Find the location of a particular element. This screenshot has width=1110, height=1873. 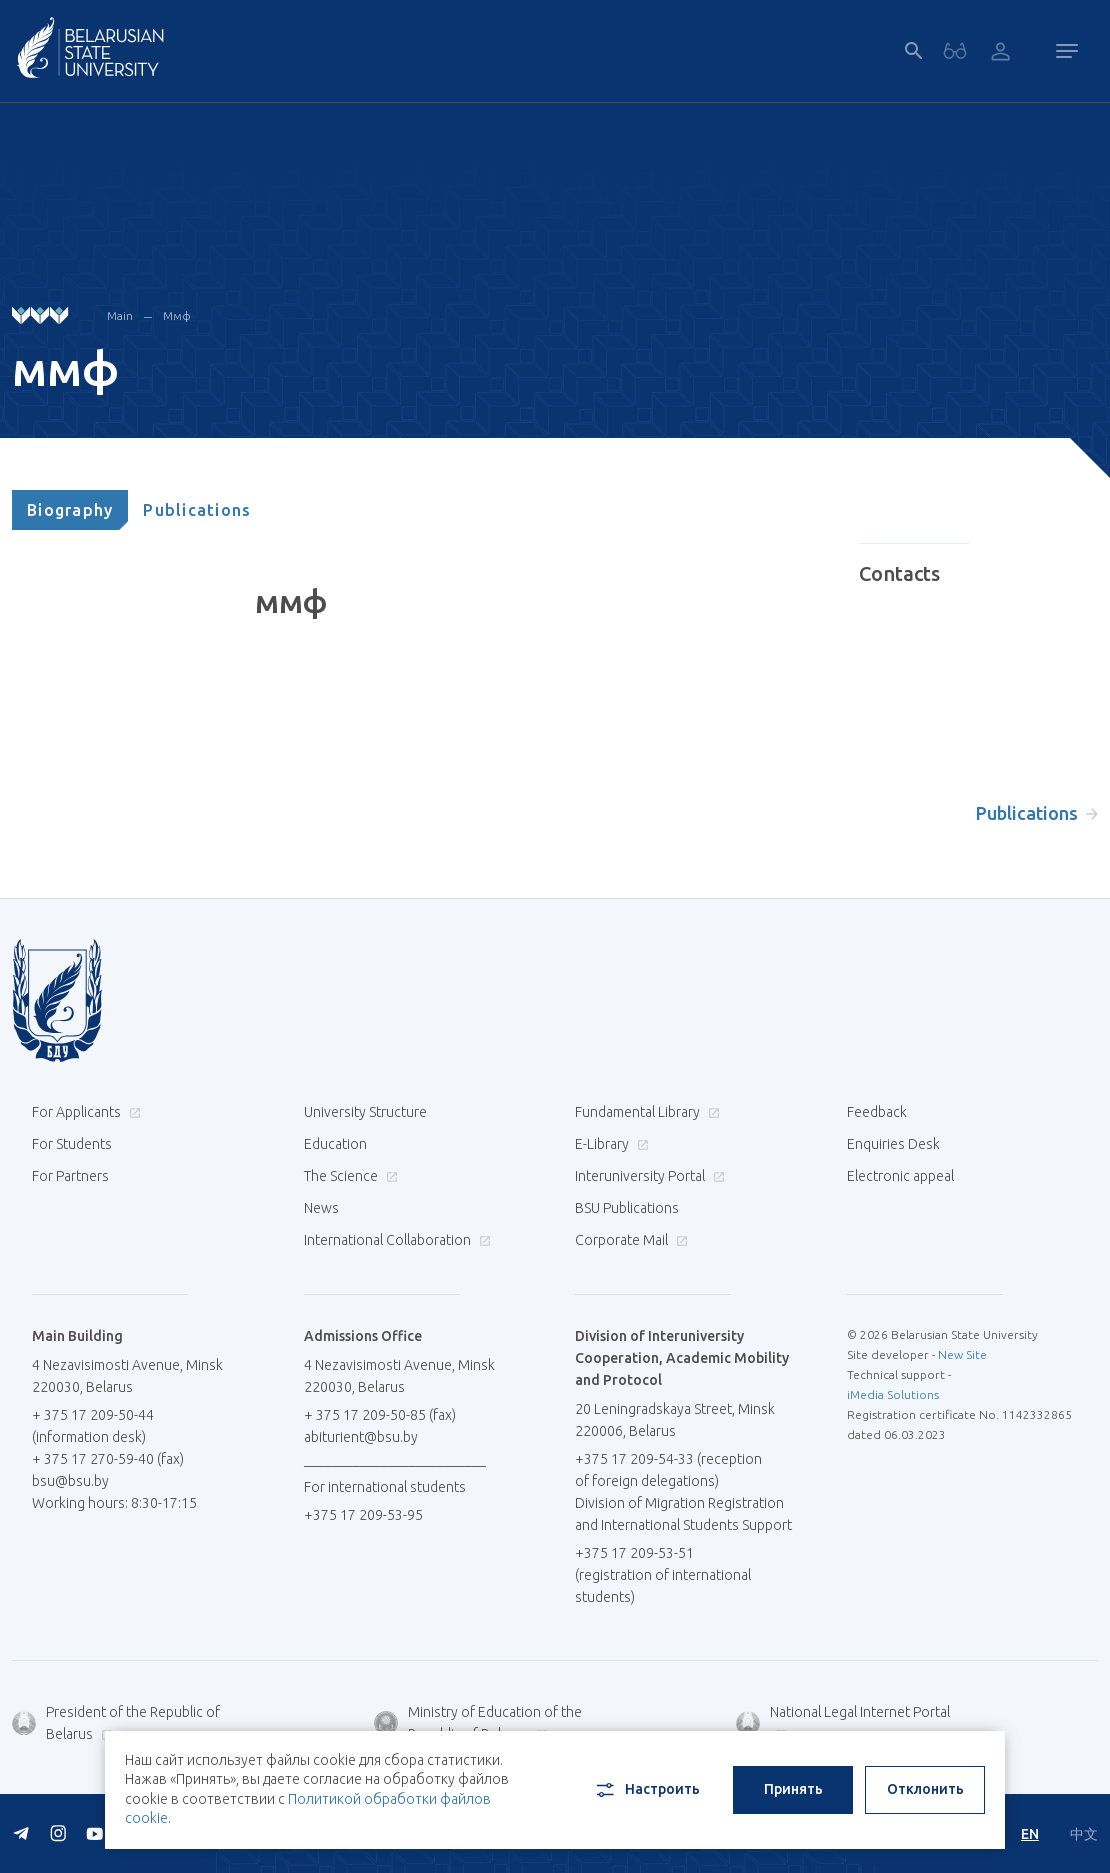

Publications is located at coordinates (197, 510).